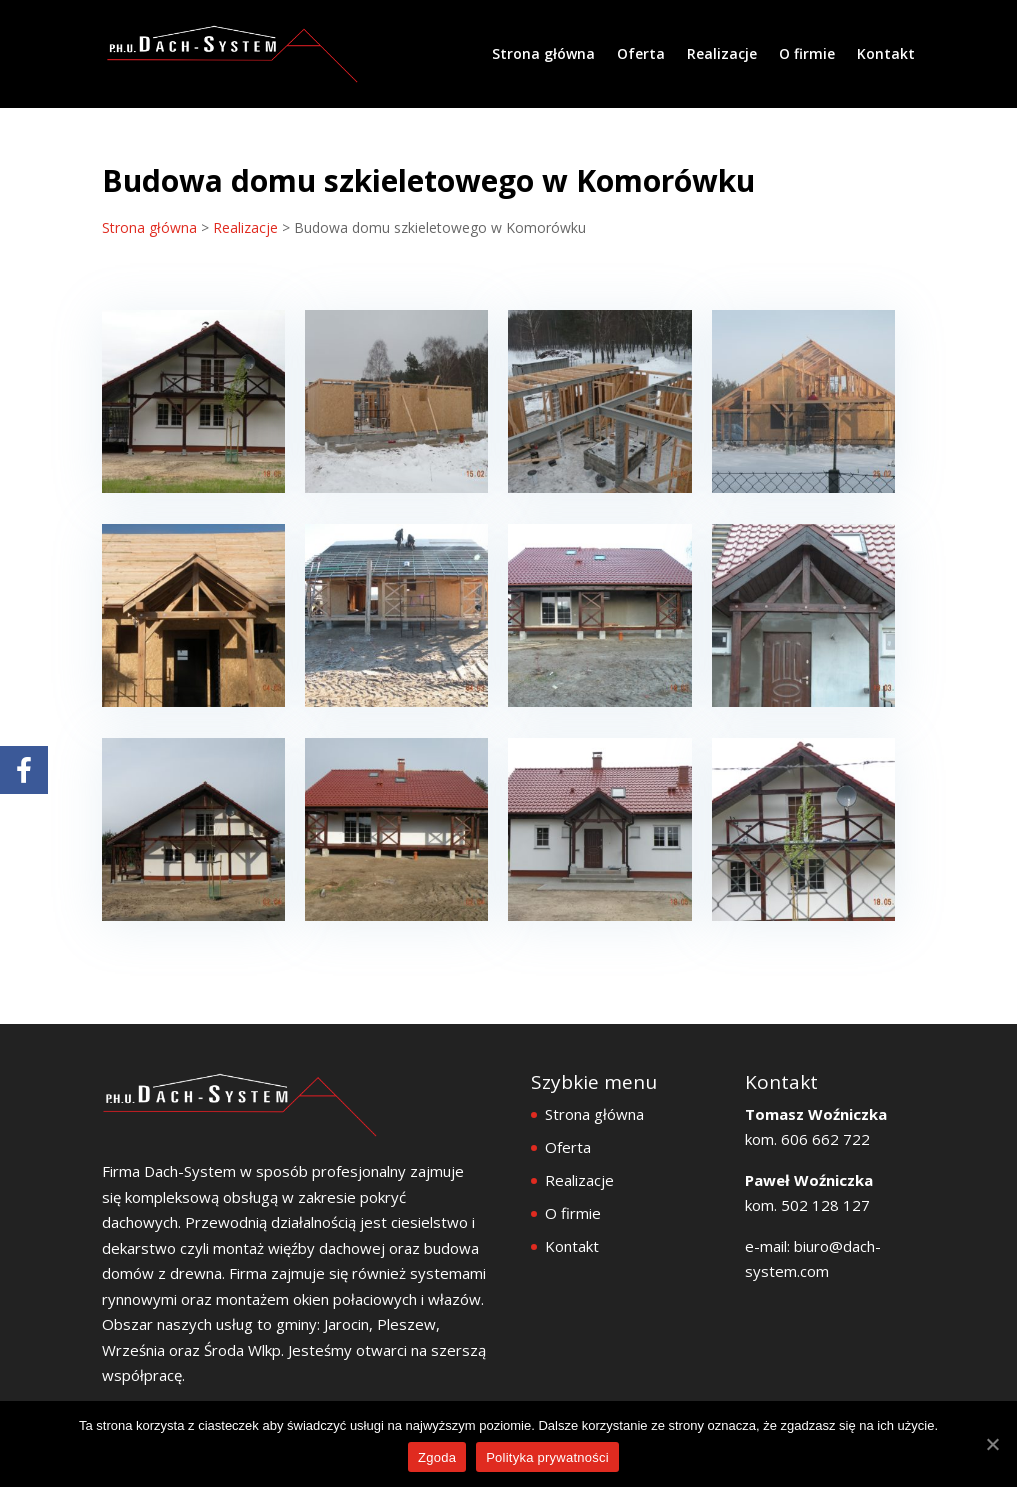 Image resolution: width=1017 pixels, height=1487 pixels. I want to click on [Zgoda], so click(992, 1444).